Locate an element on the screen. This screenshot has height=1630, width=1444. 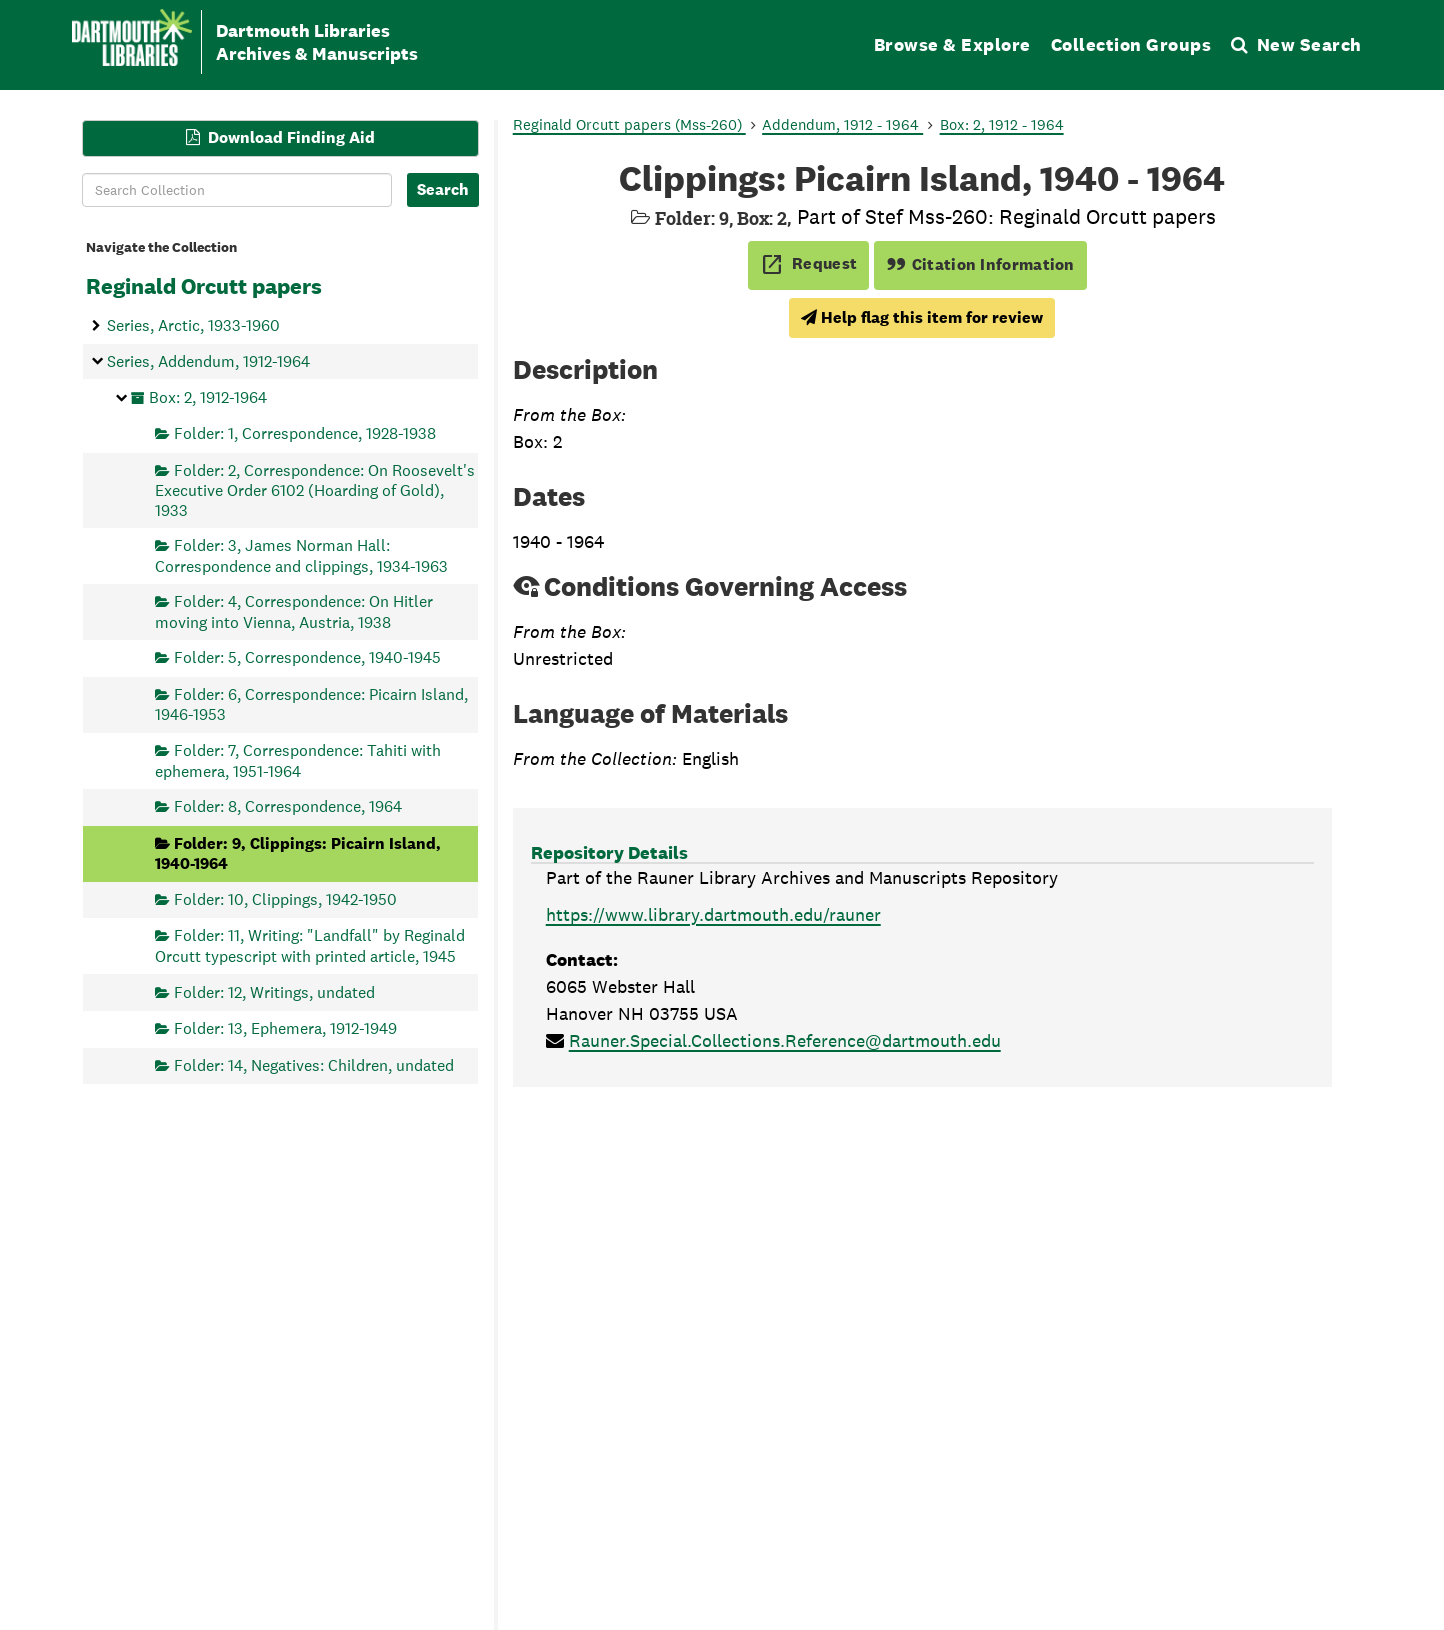
Browse & Explore is located at coordinates (952, 44).